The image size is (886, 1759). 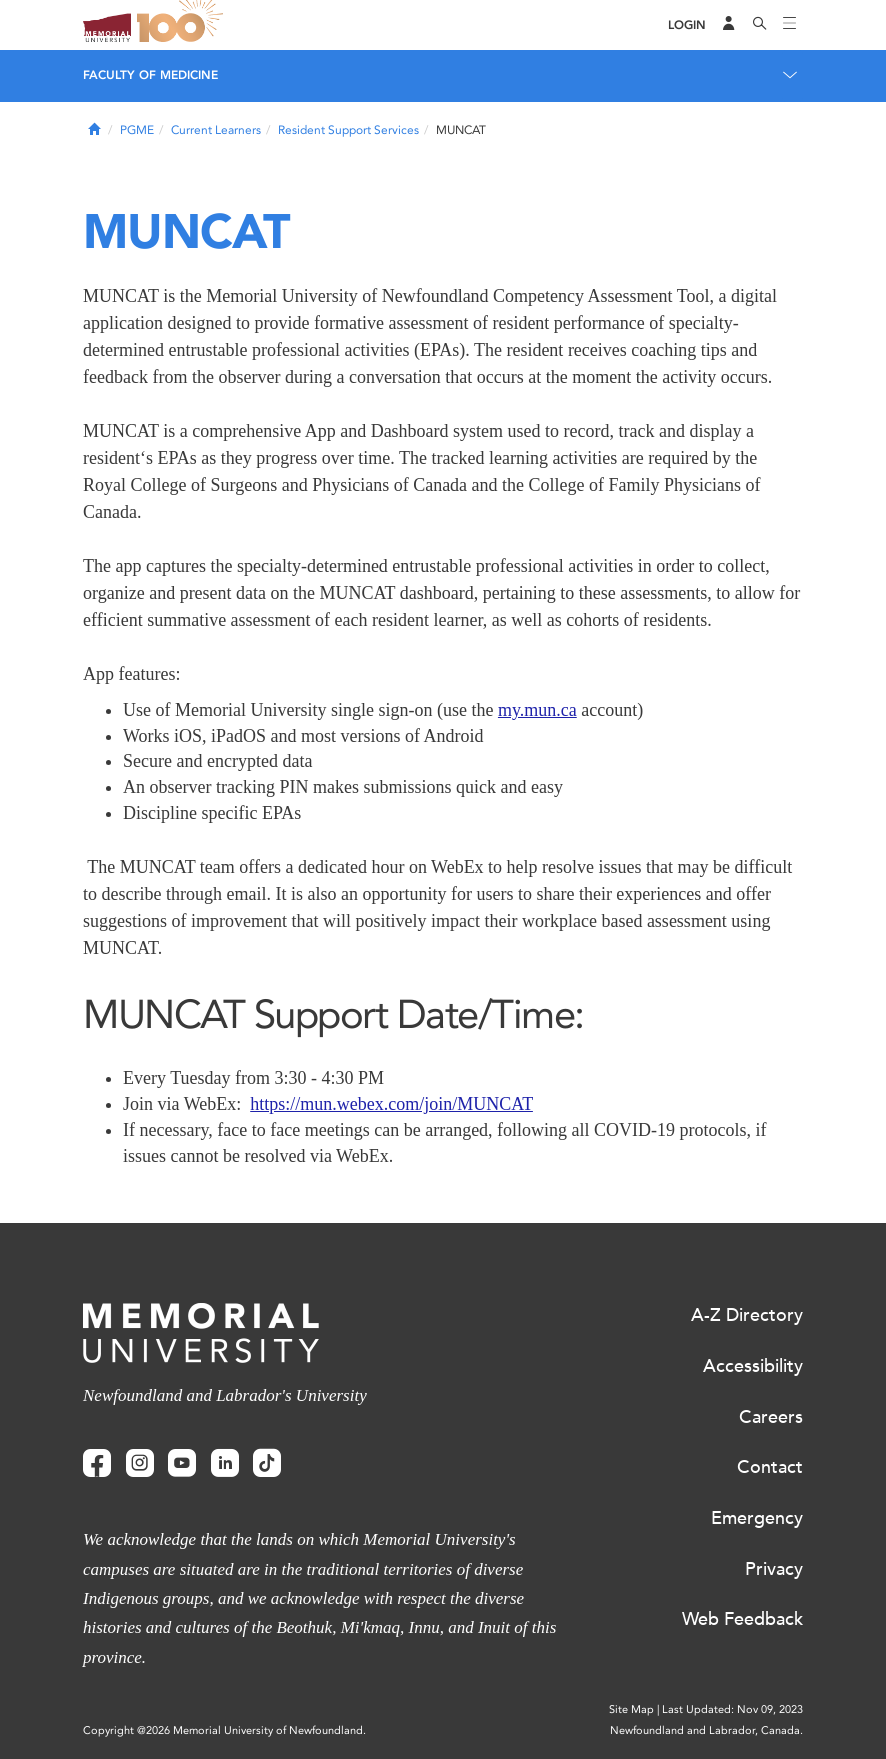 What do you see at coordinates (706, 1730) in the screenshot?
I see `Newfoundland and Labrador, Canada.` at bounding box center [706, 1730].